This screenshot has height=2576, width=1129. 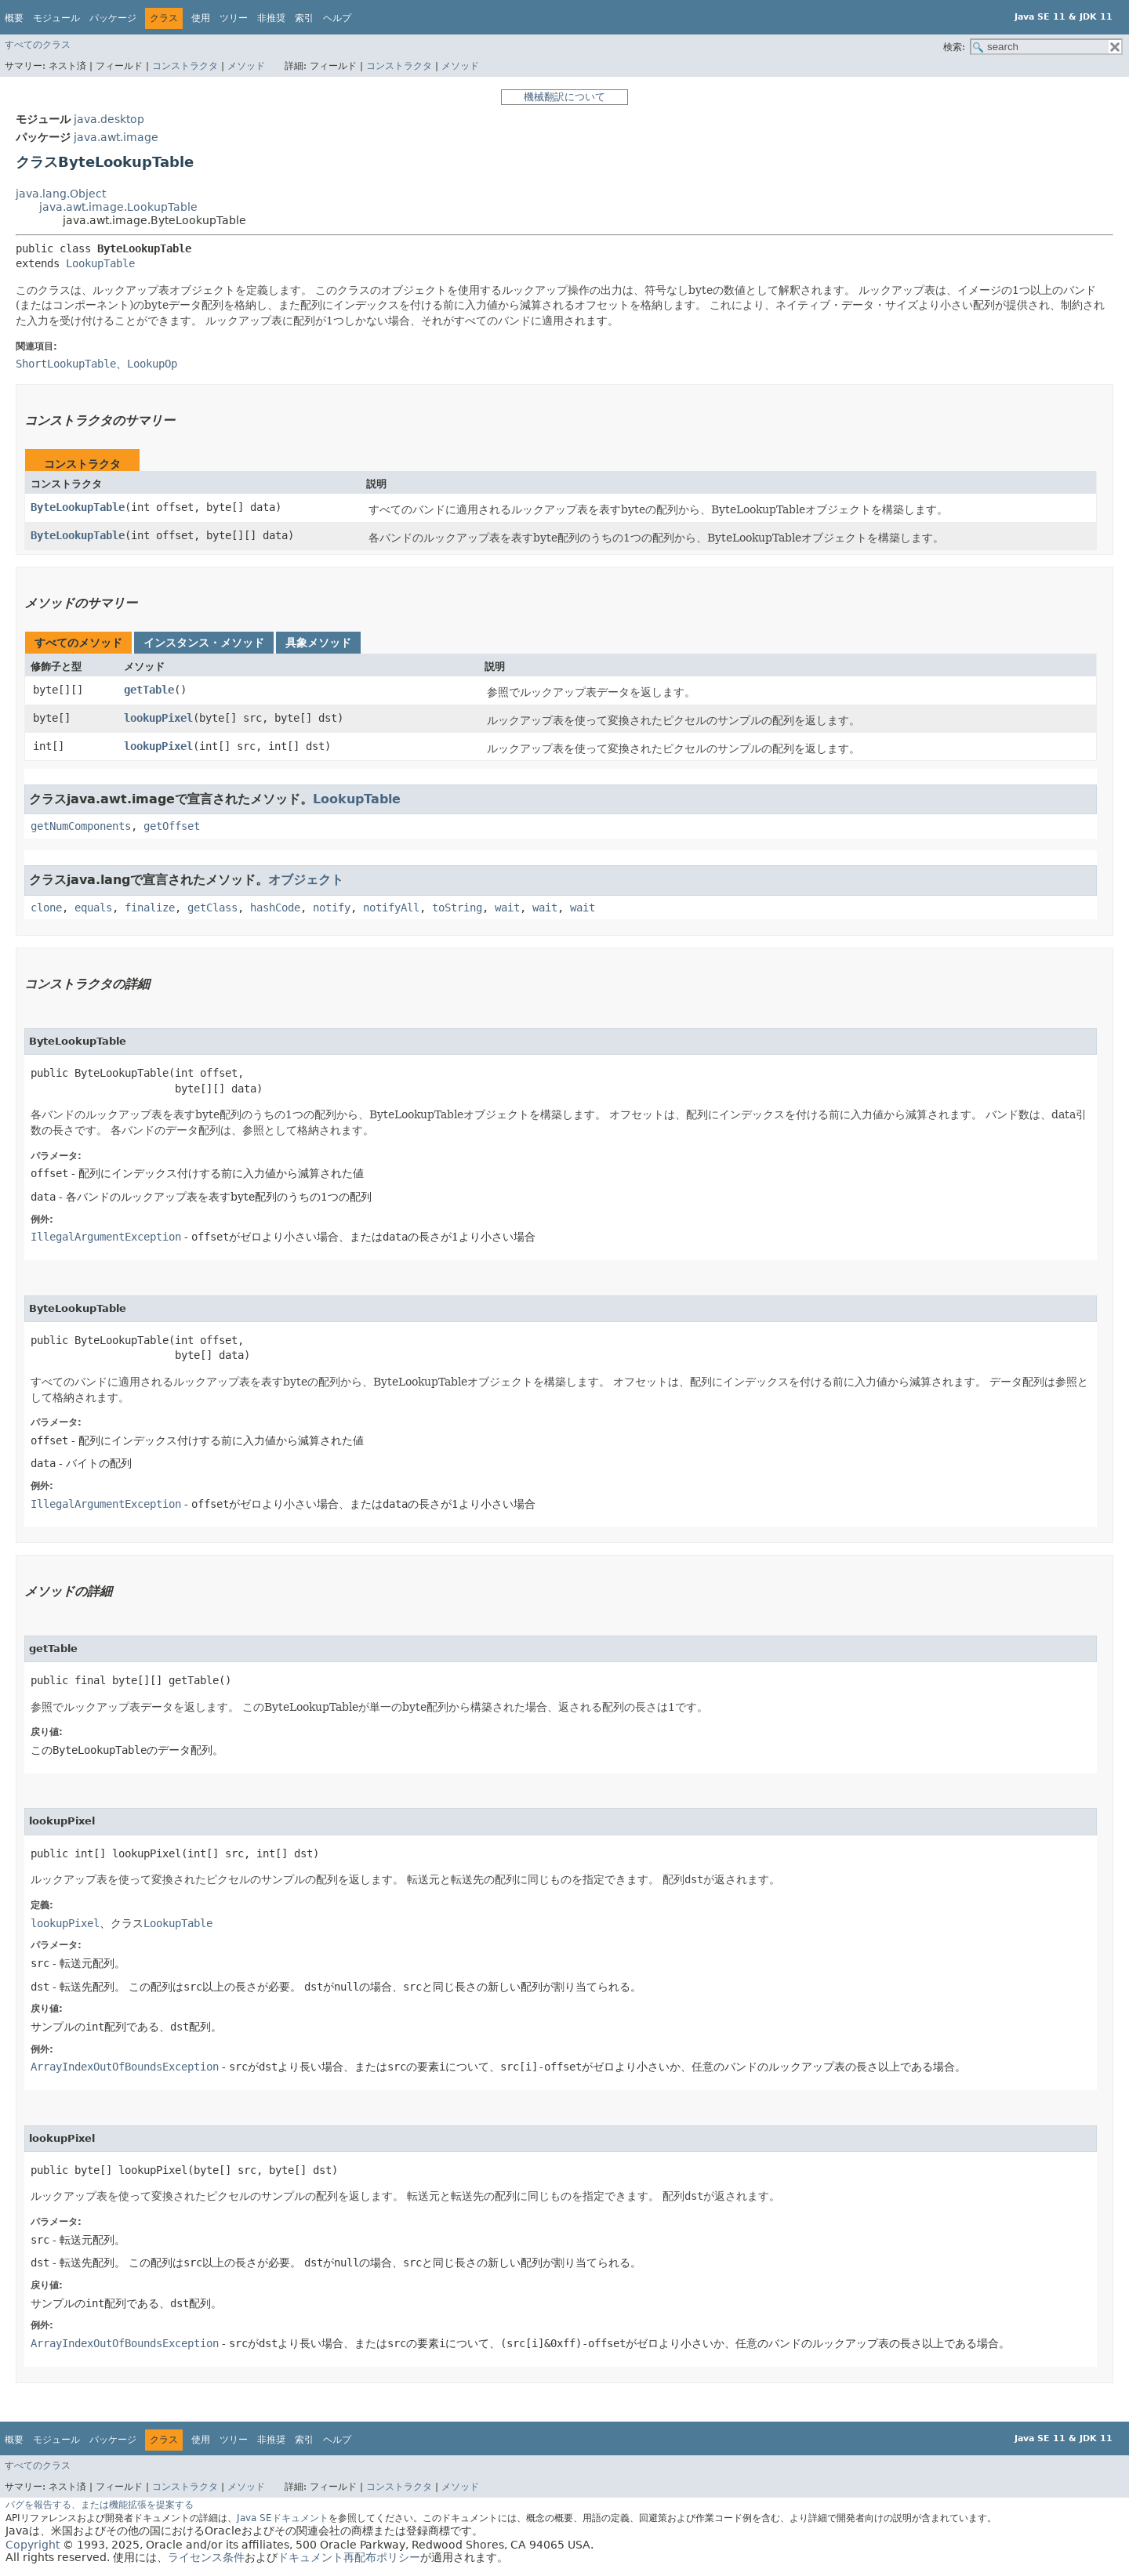 I want to click on バグを報告する、または機能拡張を提案する, so click(x=99, y=2504).